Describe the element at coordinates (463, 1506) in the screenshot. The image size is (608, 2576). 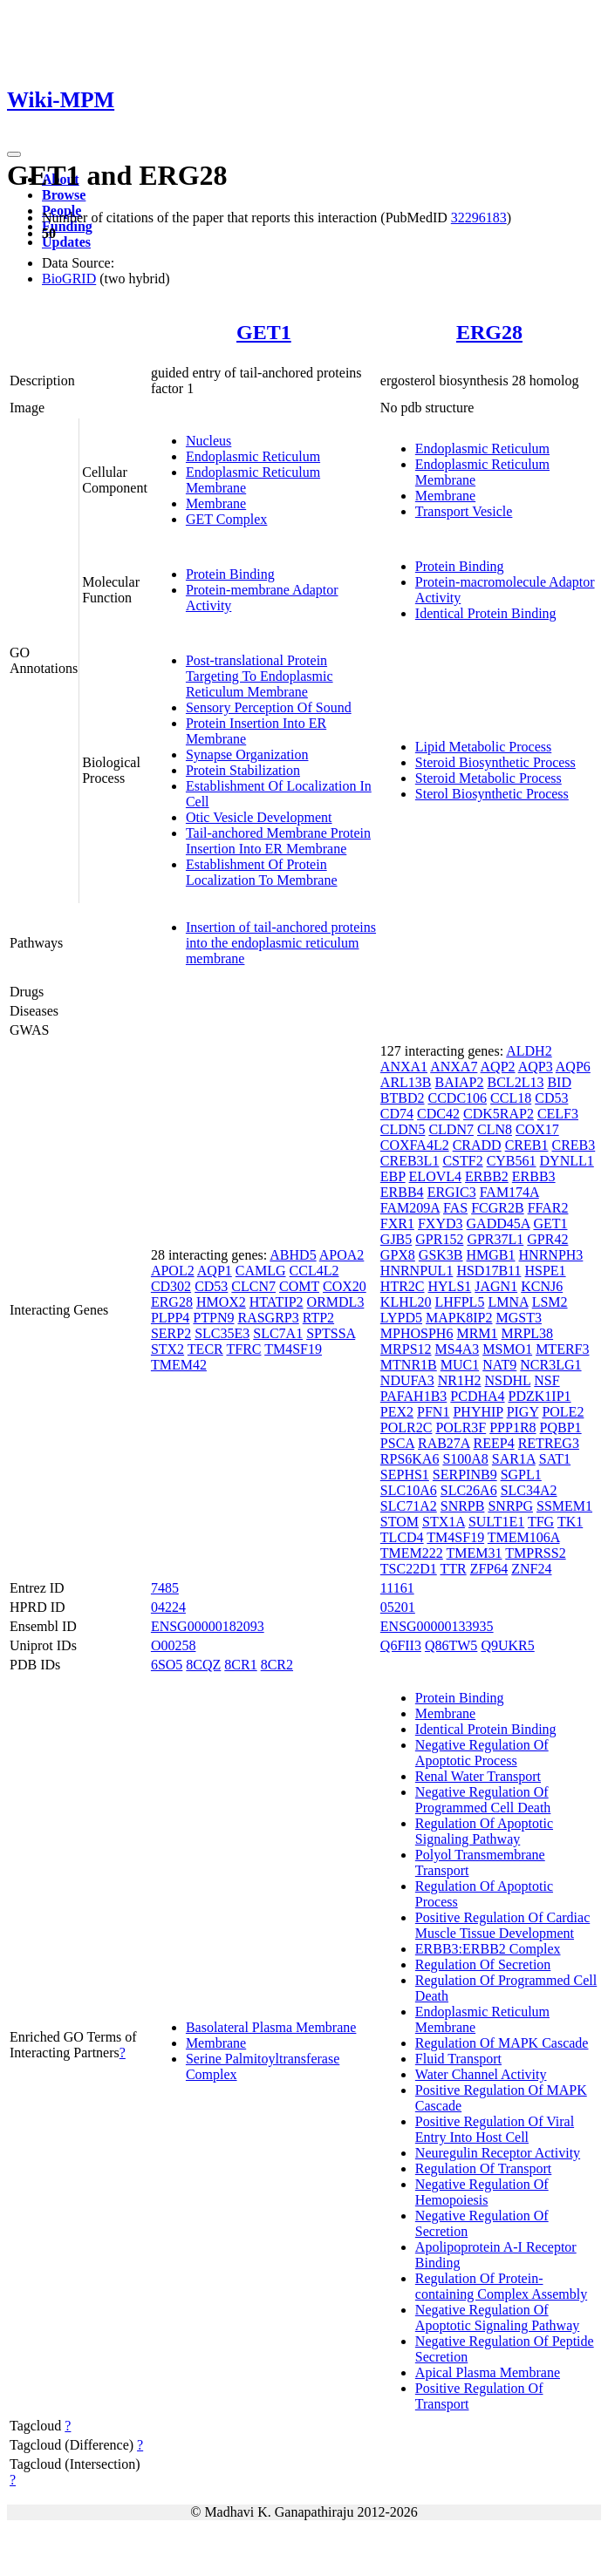
I see `SNRPB` at that location.